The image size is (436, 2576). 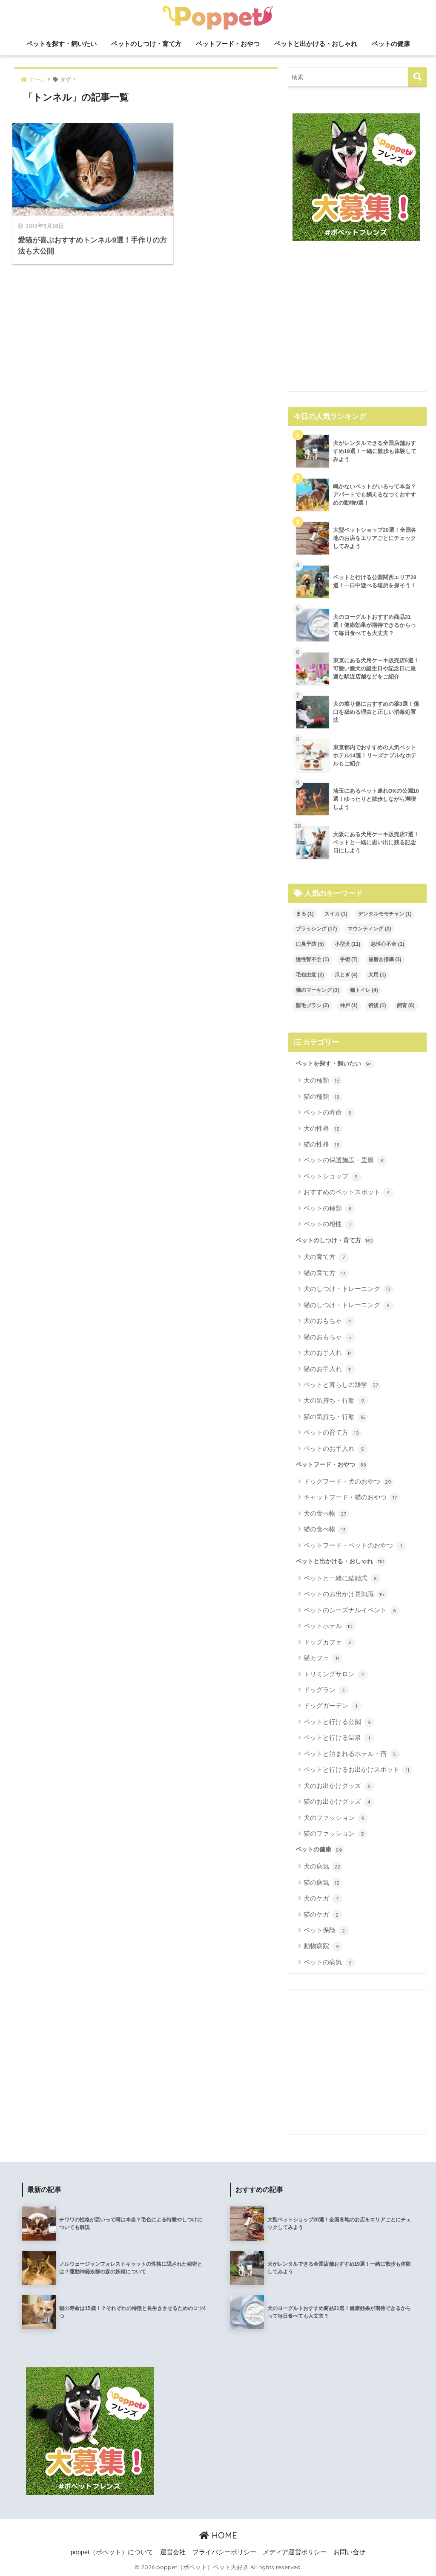 What do you see at coordinates (329, 1963) in the screenshot?
I see `ペットの病気` at bounding box center [329, 1963].